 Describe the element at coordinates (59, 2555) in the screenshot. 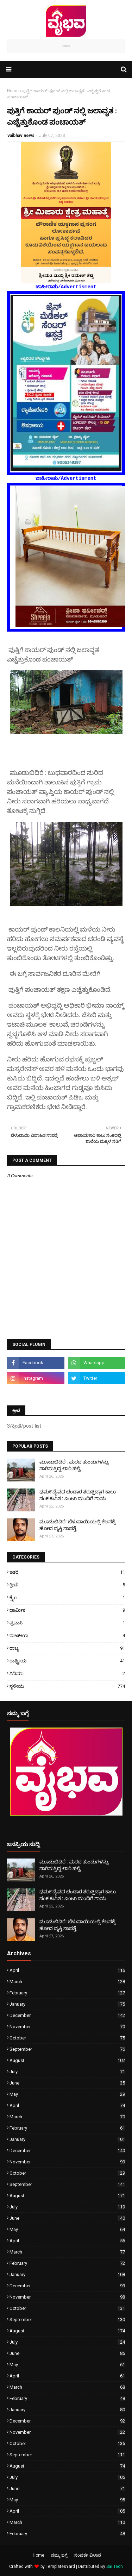

I see `ನಮ್ಮ ಬಗ್ಗೆ` at that location.